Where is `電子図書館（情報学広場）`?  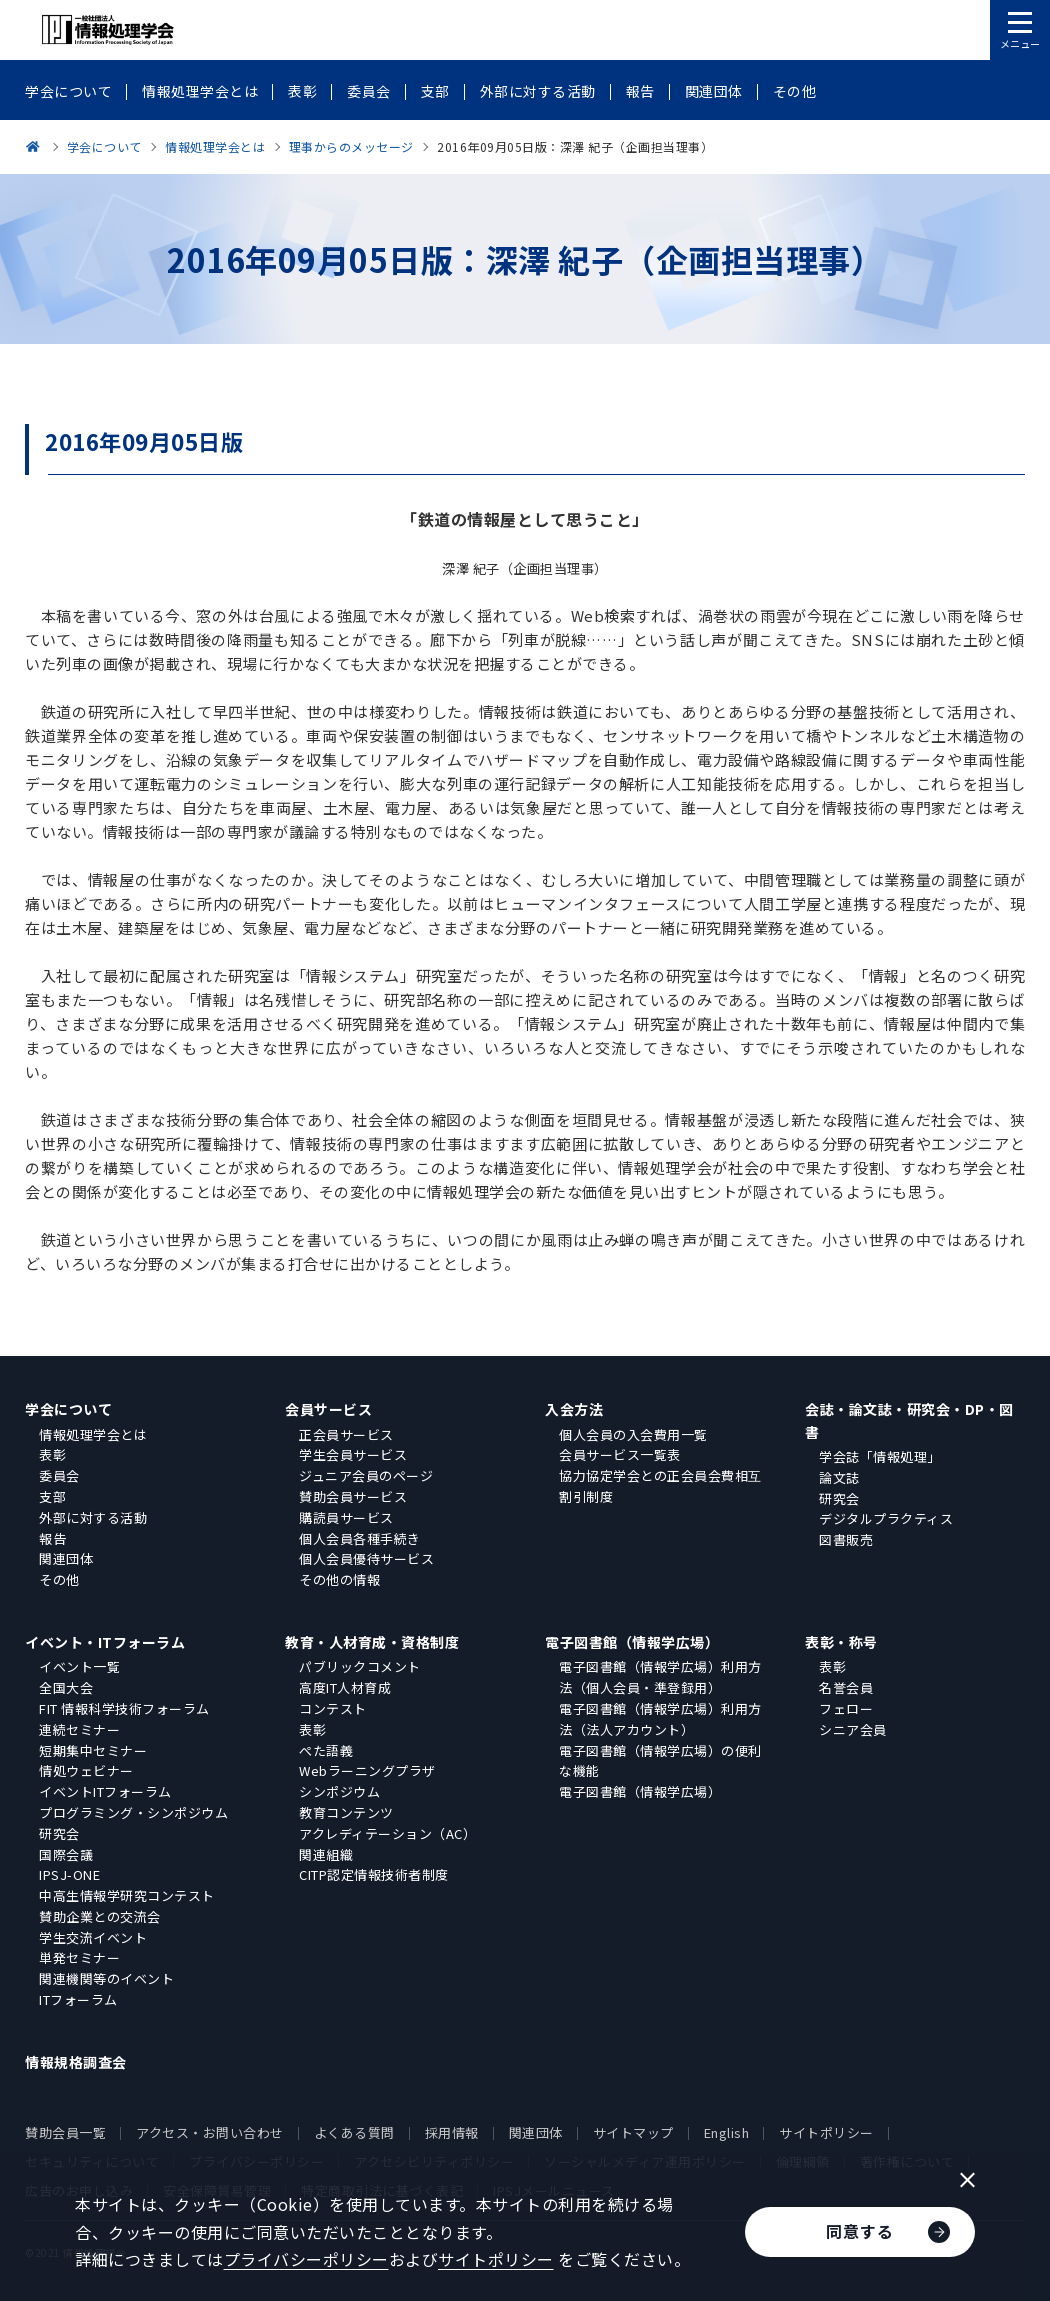 電子図書館（情報学広場） is located at coordinates (632, 1642).